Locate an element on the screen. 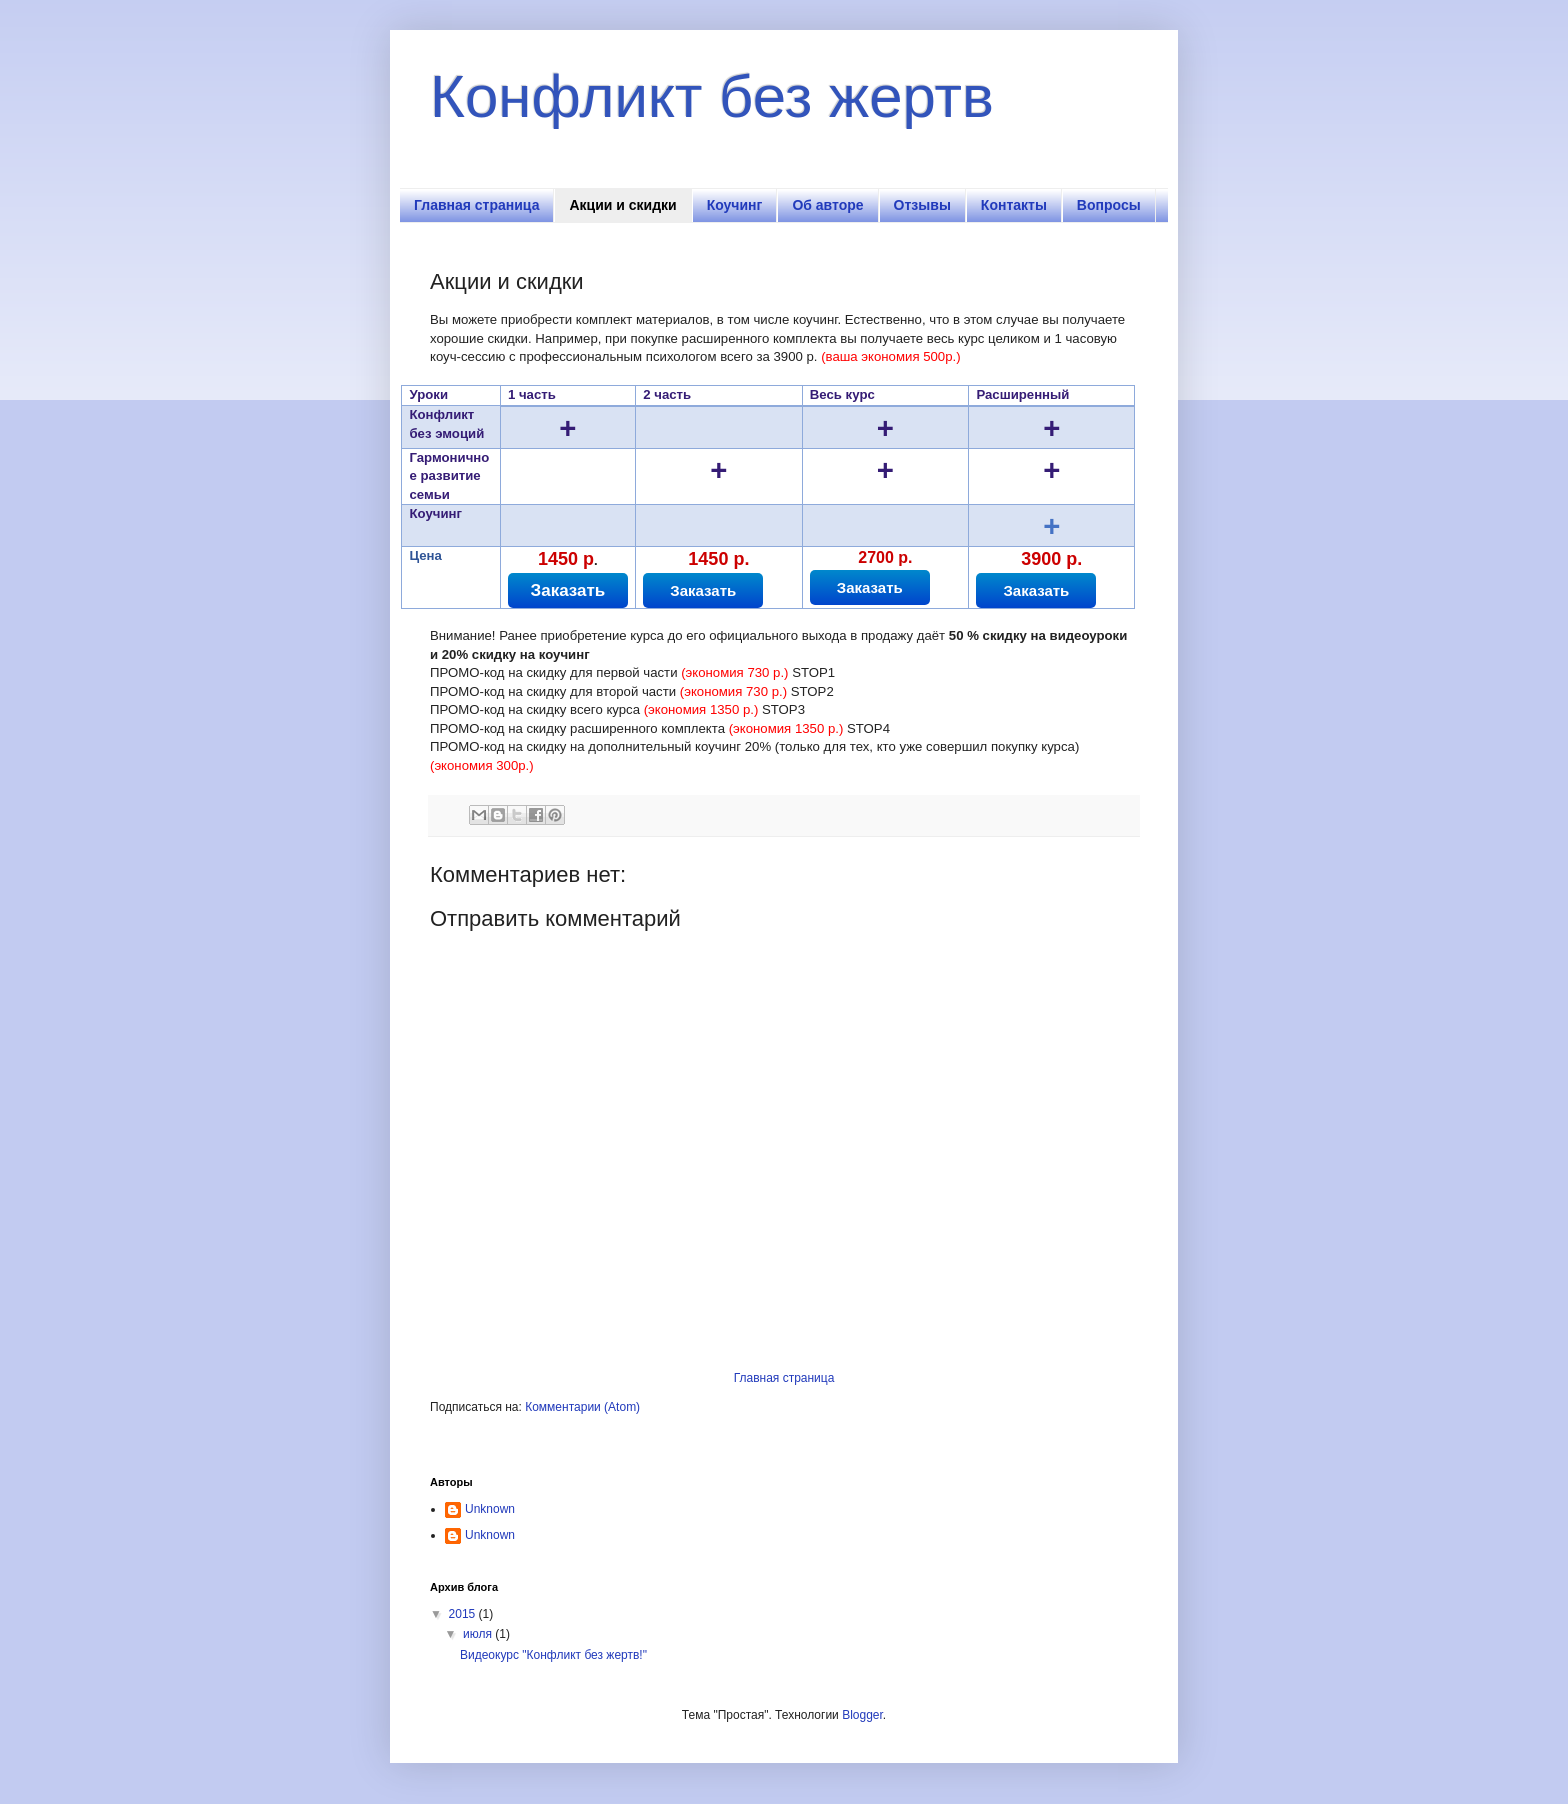 The width and height of the screenshot is (1568, 1804). Коучинг is located at coordinates (735, 205).